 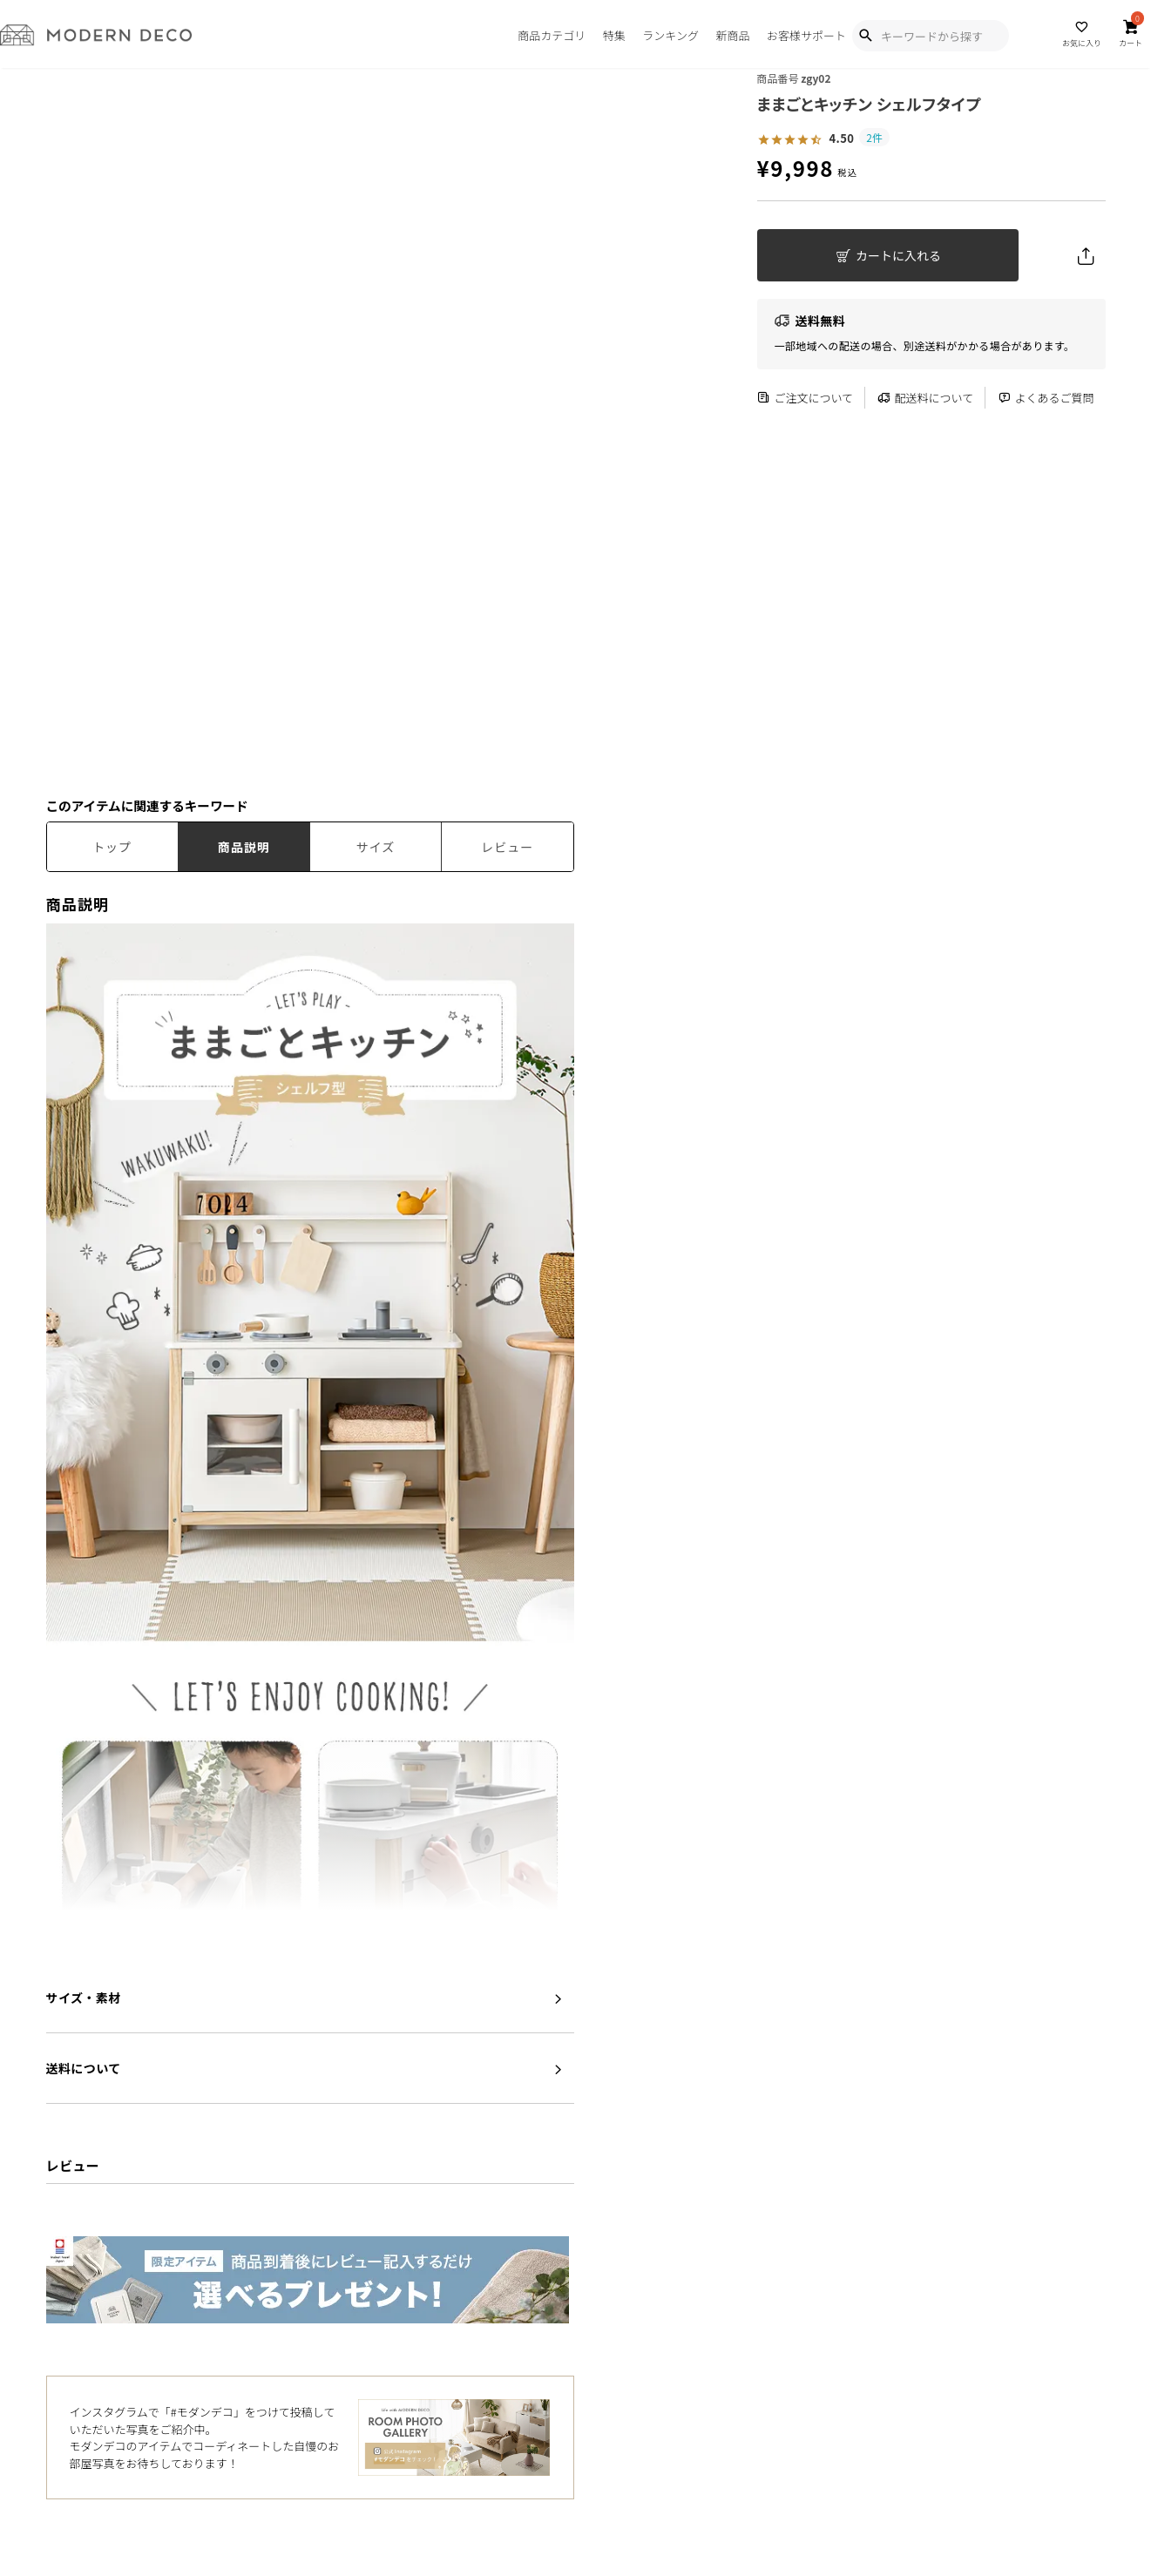 What do you see at coordinates (614, 35) in the screenshot?
I see `特集` at bounding box center [614, 35].